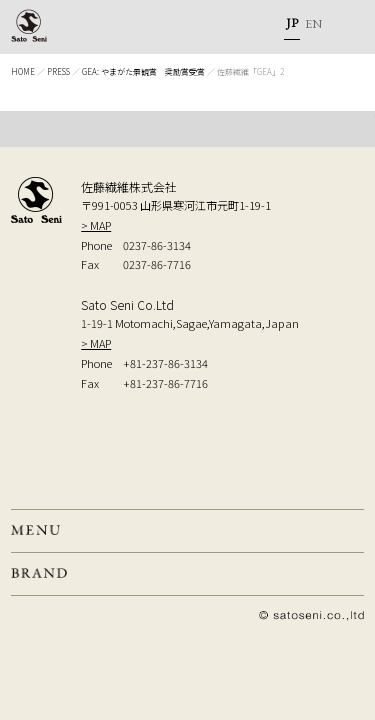 The width and height of the screenshot is (375, 720). I want to click on GEA: やまがた景観賞 奨励賞受賞, so click(143, 71).